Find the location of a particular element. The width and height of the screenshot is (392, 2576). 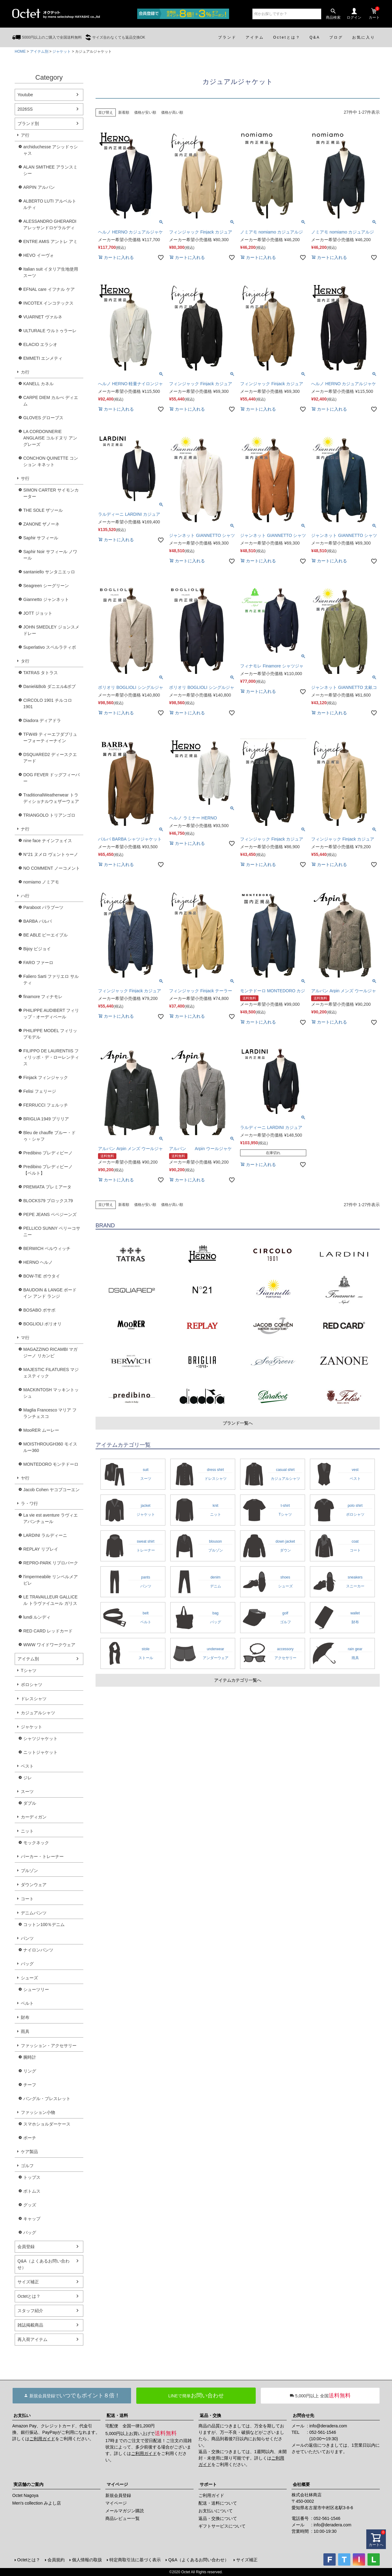

NO COMMENT ノーコメント is located at coordinates (51, 868).